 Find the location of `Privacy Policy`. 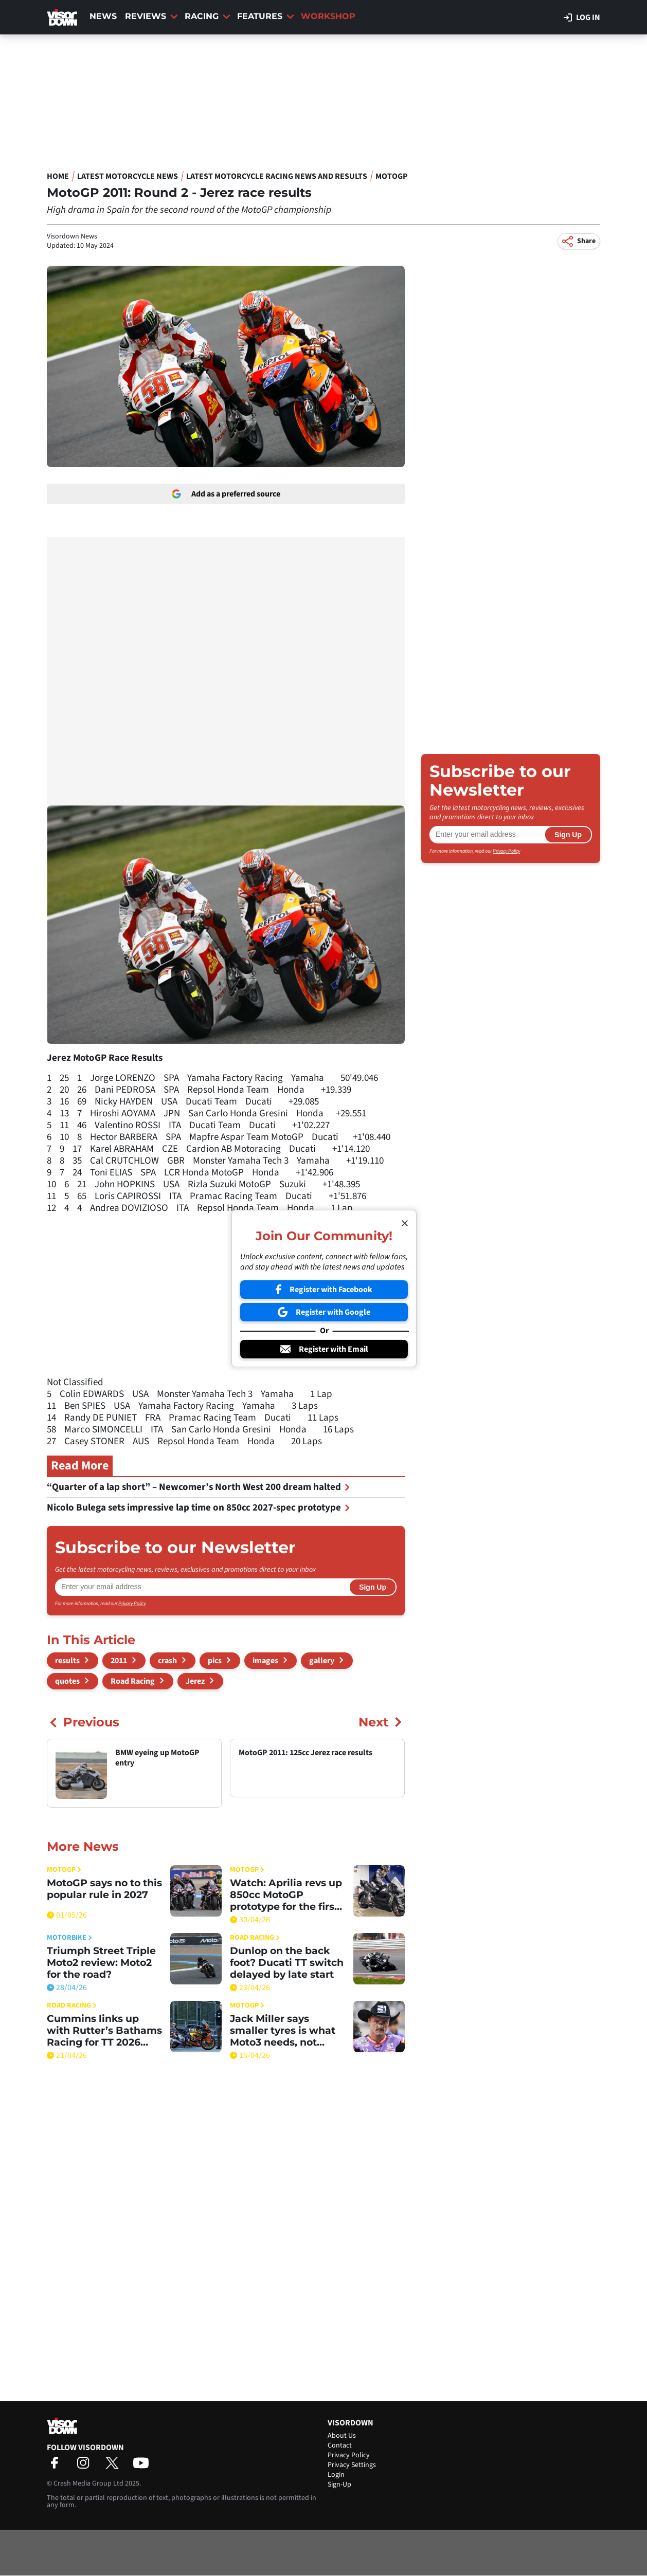

Privacy Policy is located at coordinates (132, 1603).